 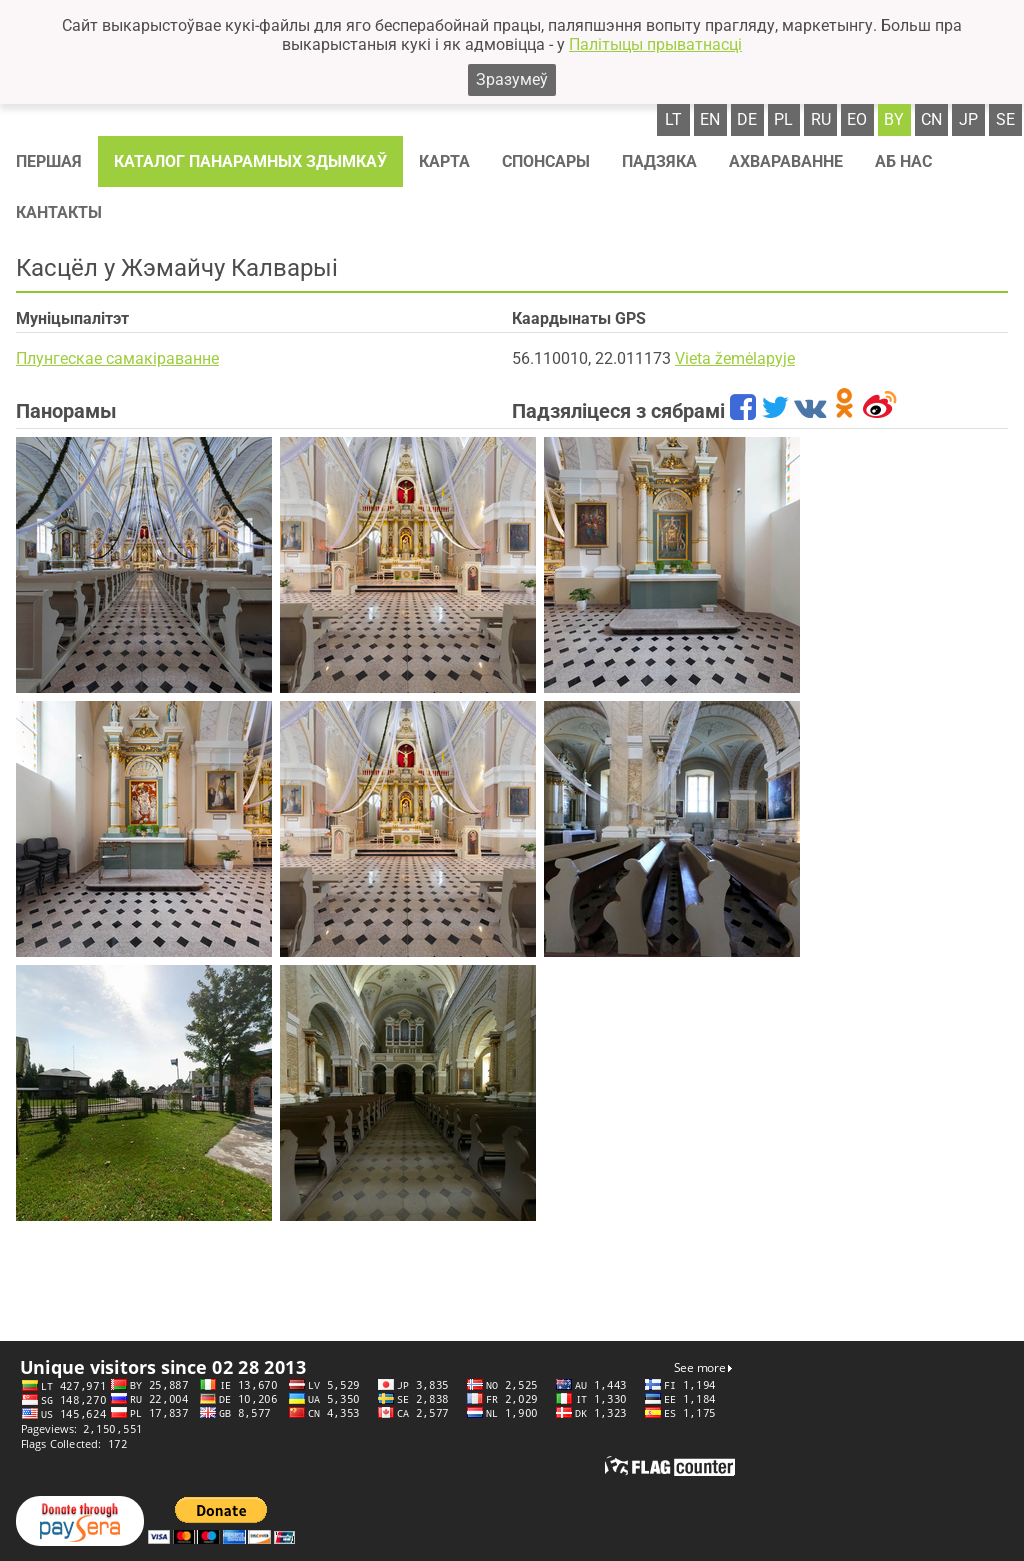 What do you see at coordinates (783, 119) in the screenshot?
I see `pl` at bounding box center [783, 119].